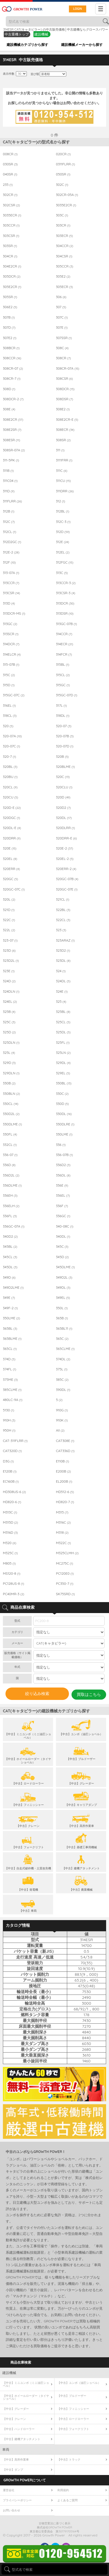  Describe the element at coordinates (61, 1002) in the screenshot. I see `325` at that location.